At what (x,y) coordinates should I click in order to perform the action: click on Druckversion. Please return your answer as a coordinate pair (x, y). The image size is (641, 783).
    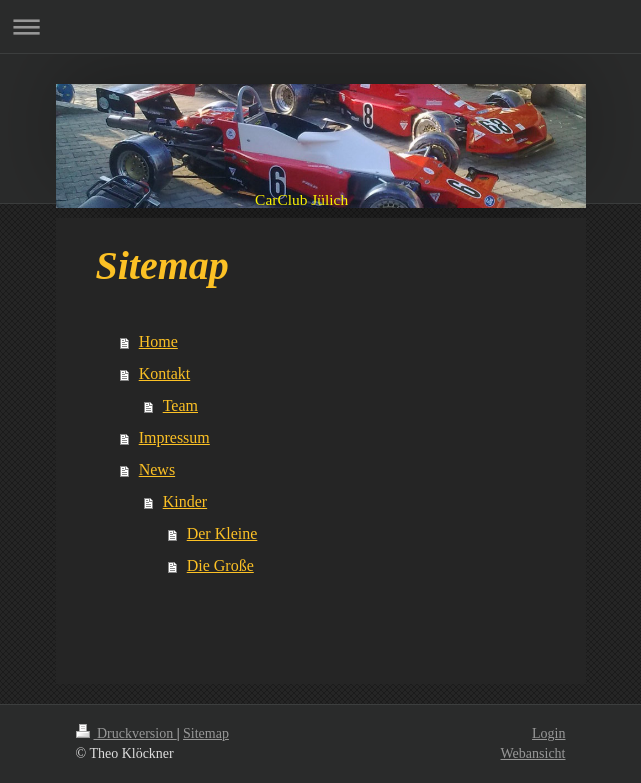
    Looking at the image, I should click on (126, 733).